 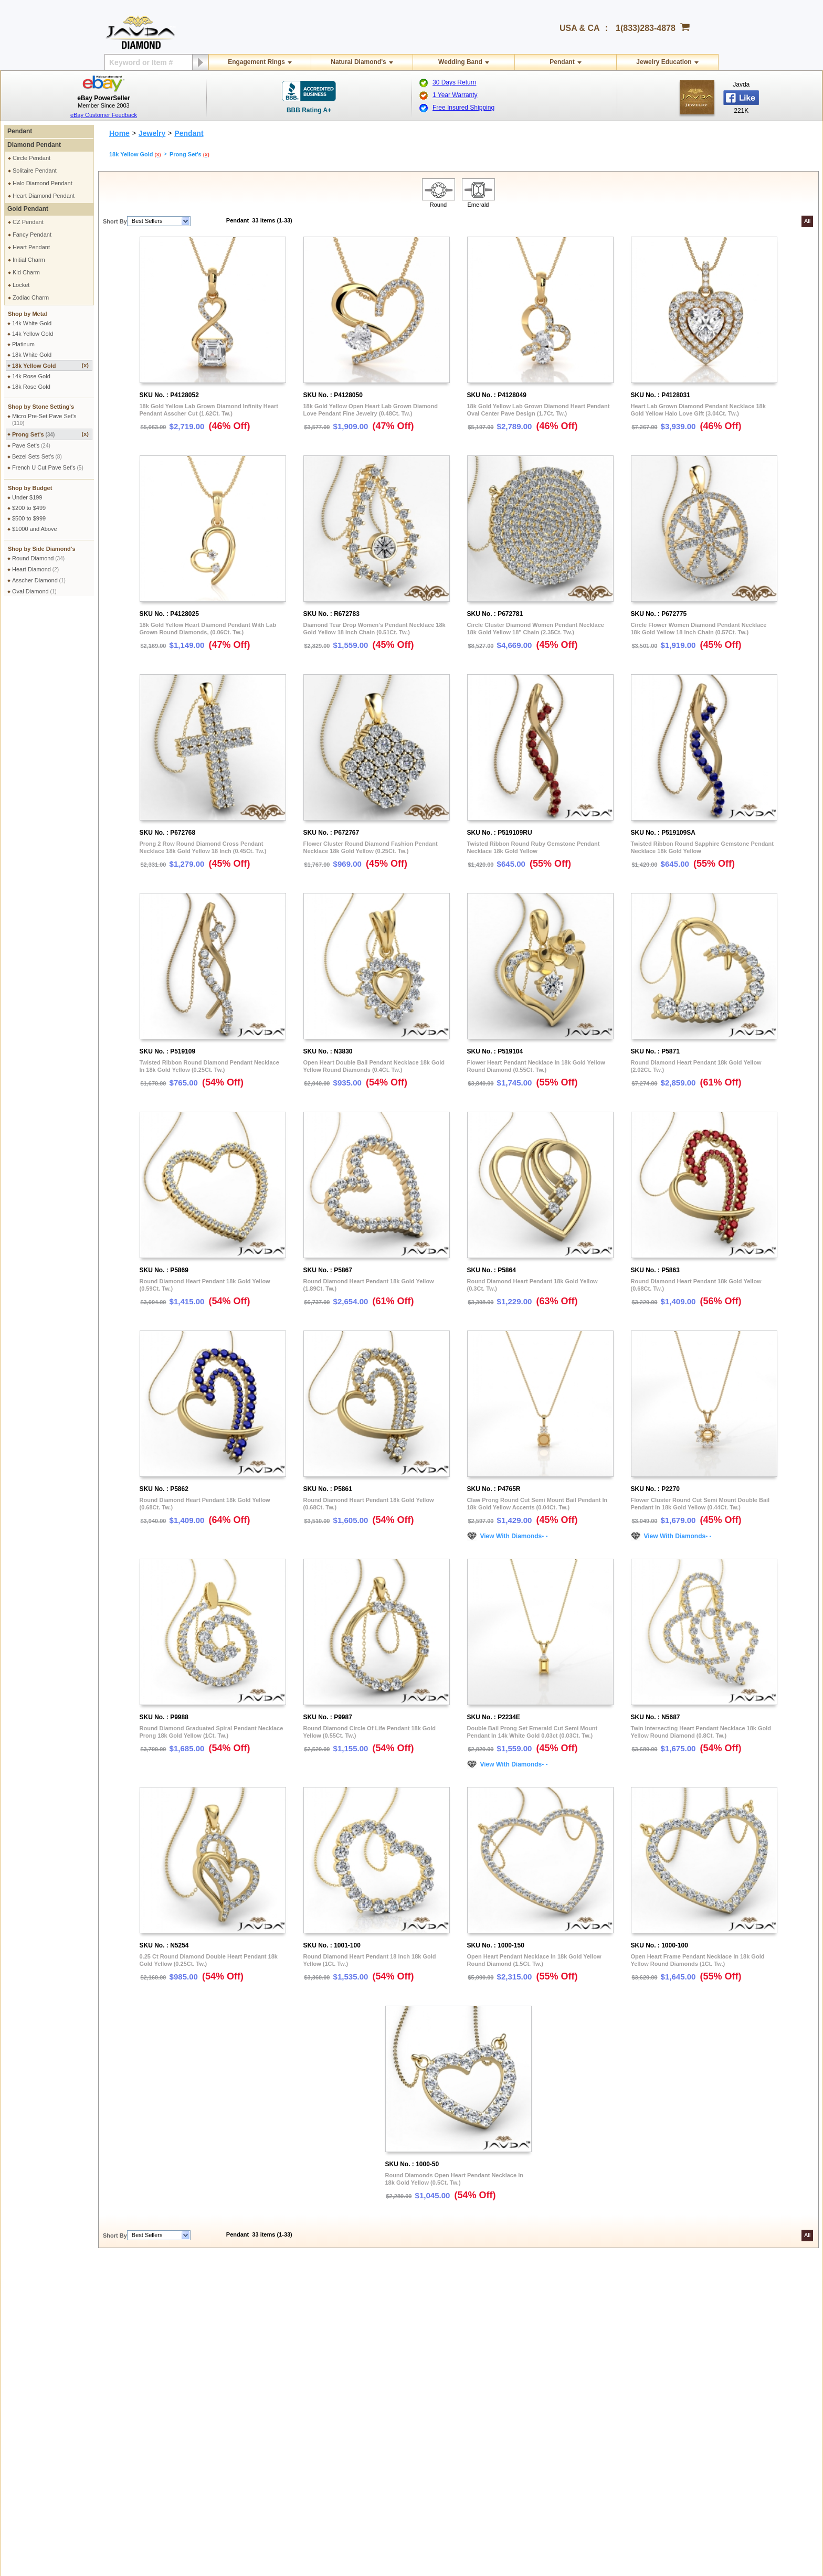 What do you see at coordinates (31, 323) in the screenshot?
I see `14k White Gold` at bounding box center [31, 323].